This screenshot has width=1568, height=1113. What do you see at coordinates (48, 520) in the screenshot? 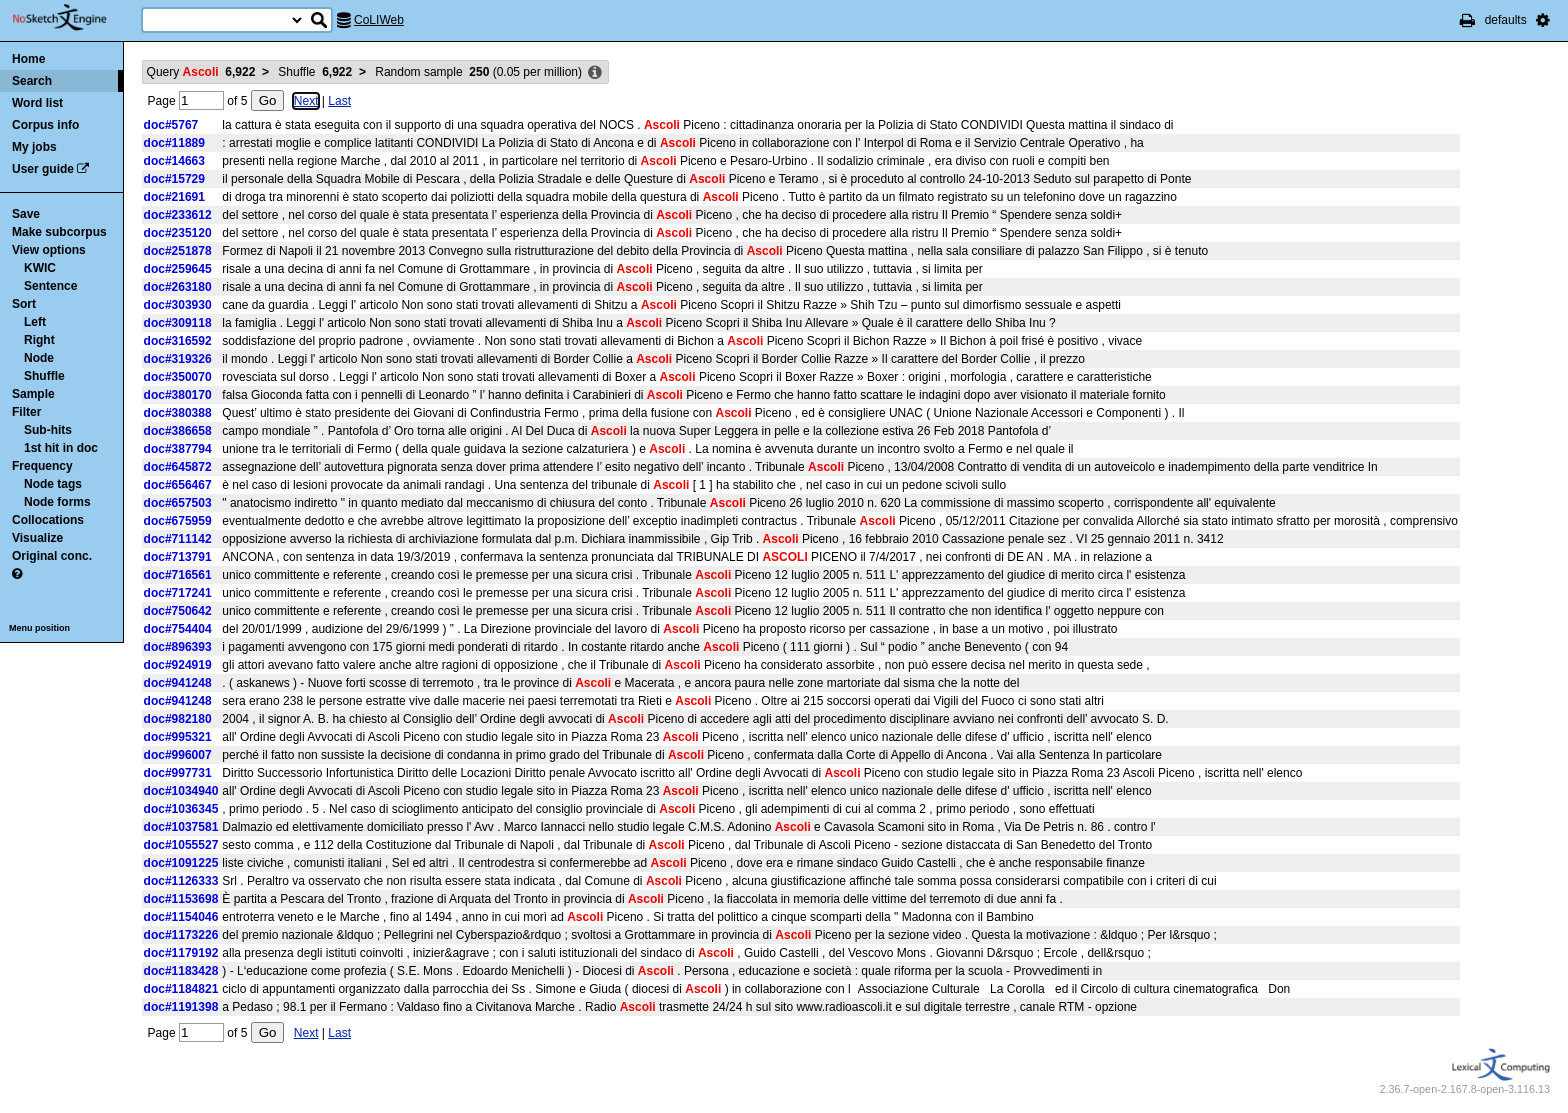
I see `Collocations` at bounding box center [48, 520].